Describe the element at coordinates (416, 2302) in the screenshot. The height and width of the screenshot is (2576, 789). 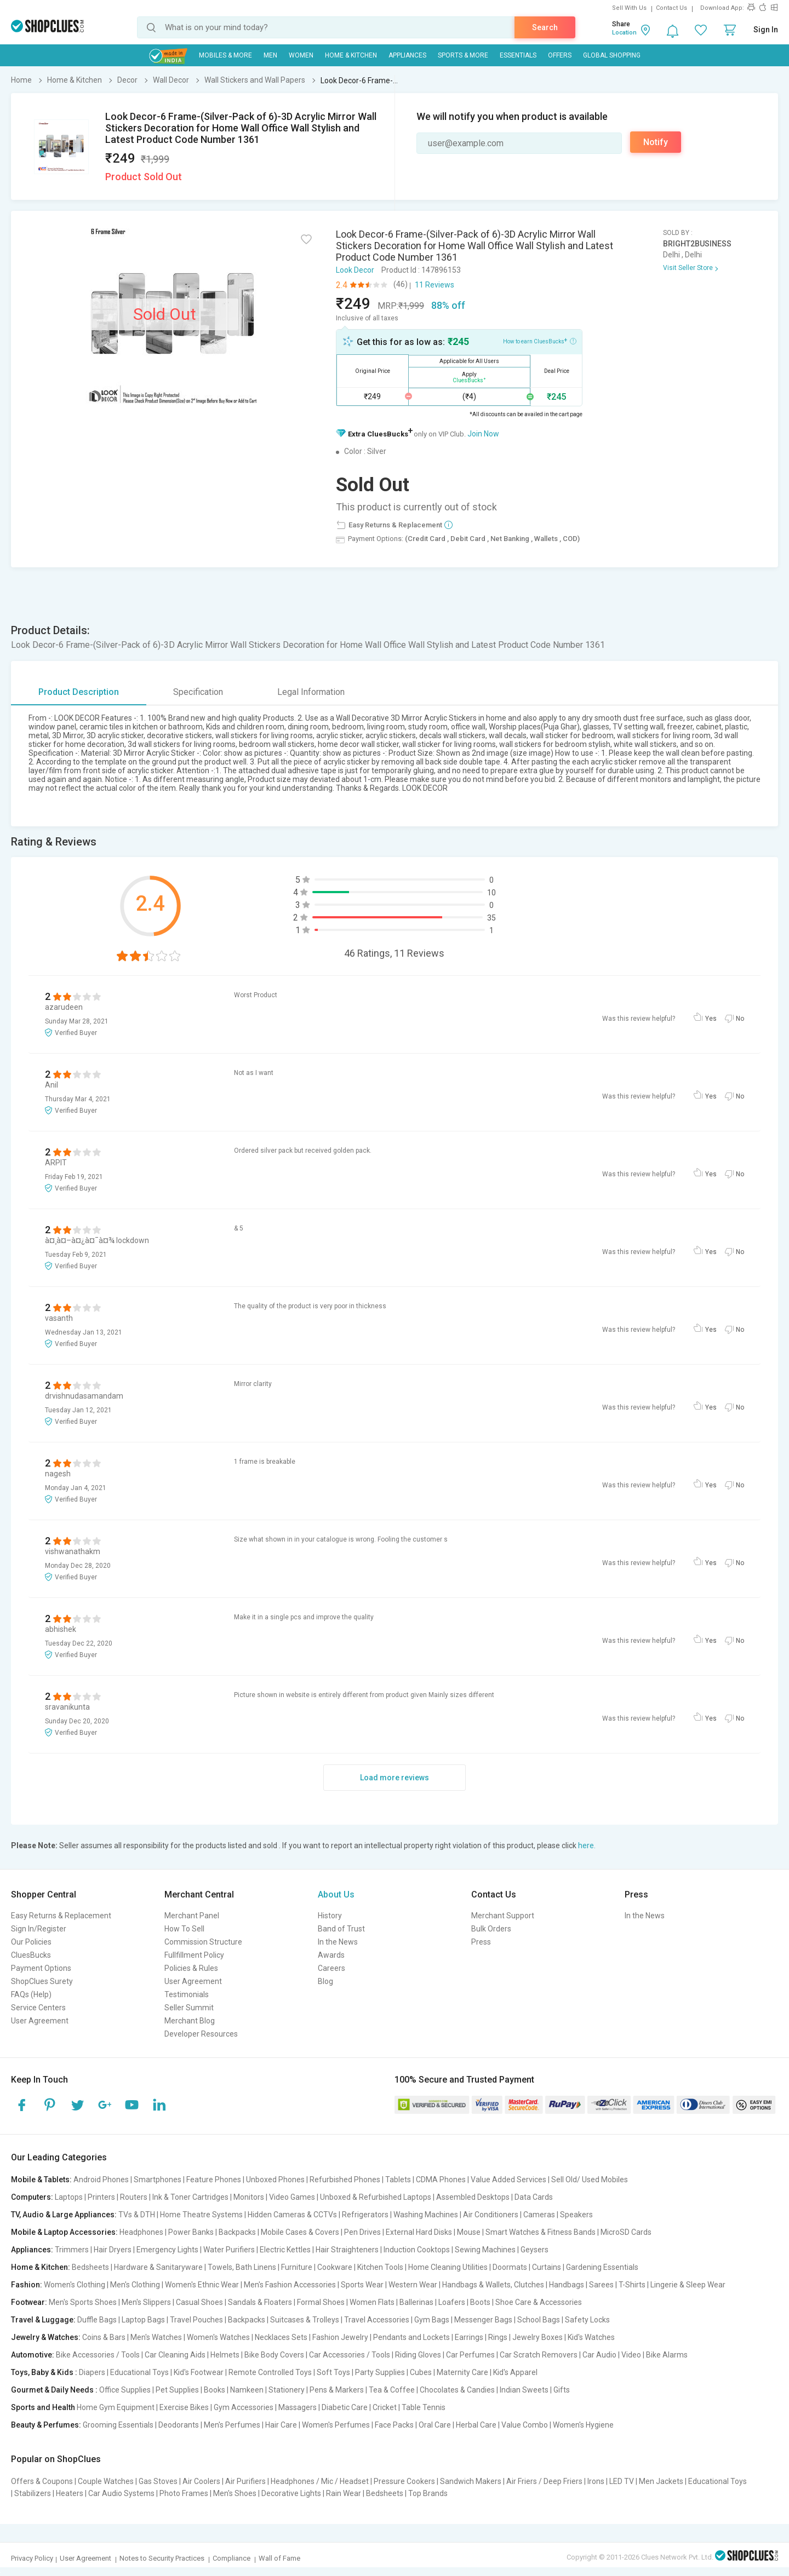
I see `Ballerinas` at that location.